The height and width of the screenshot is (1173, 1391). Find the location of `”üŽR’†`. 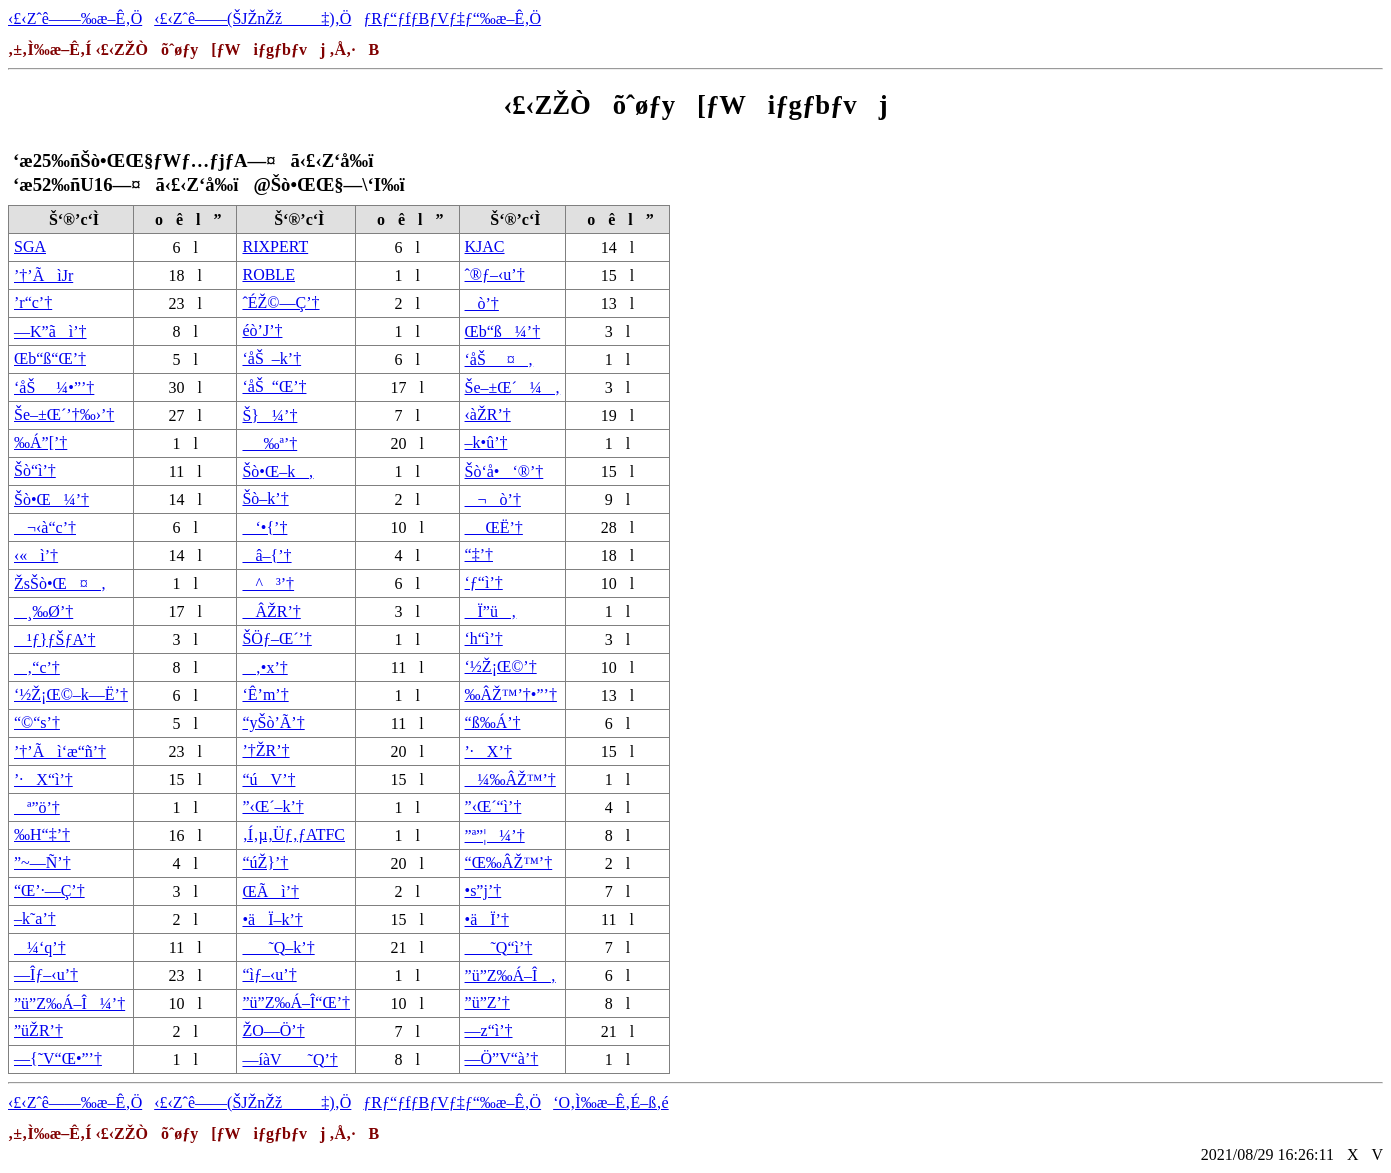

”üŽR’† is located at coordinates (38, 1030).